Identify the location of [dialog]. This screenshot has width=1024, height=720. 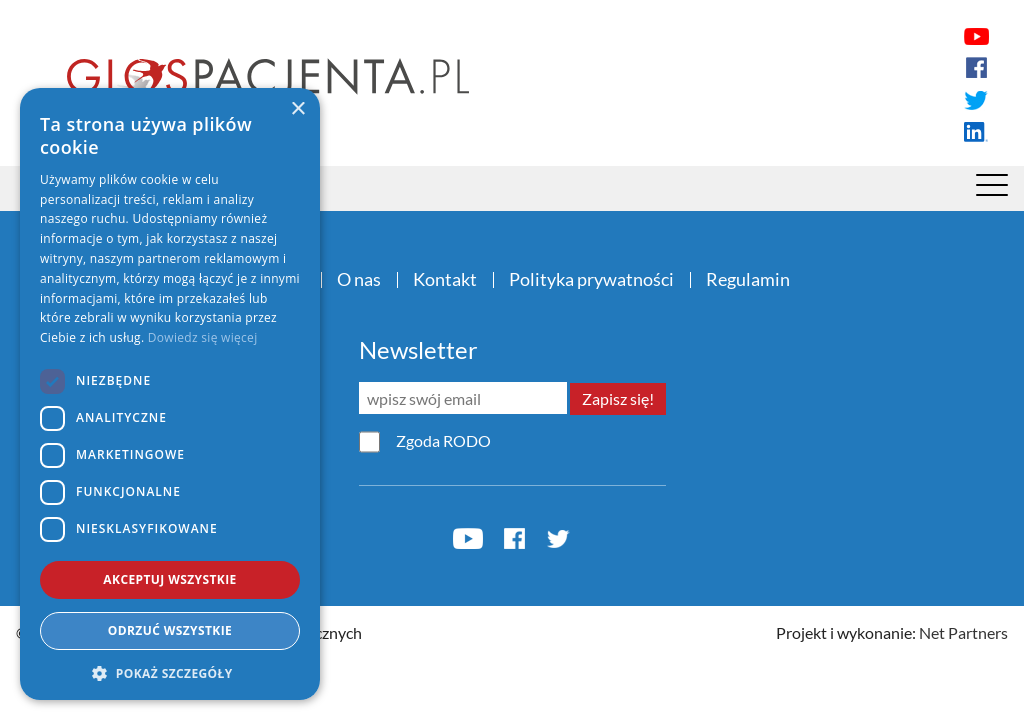
(170, 394).